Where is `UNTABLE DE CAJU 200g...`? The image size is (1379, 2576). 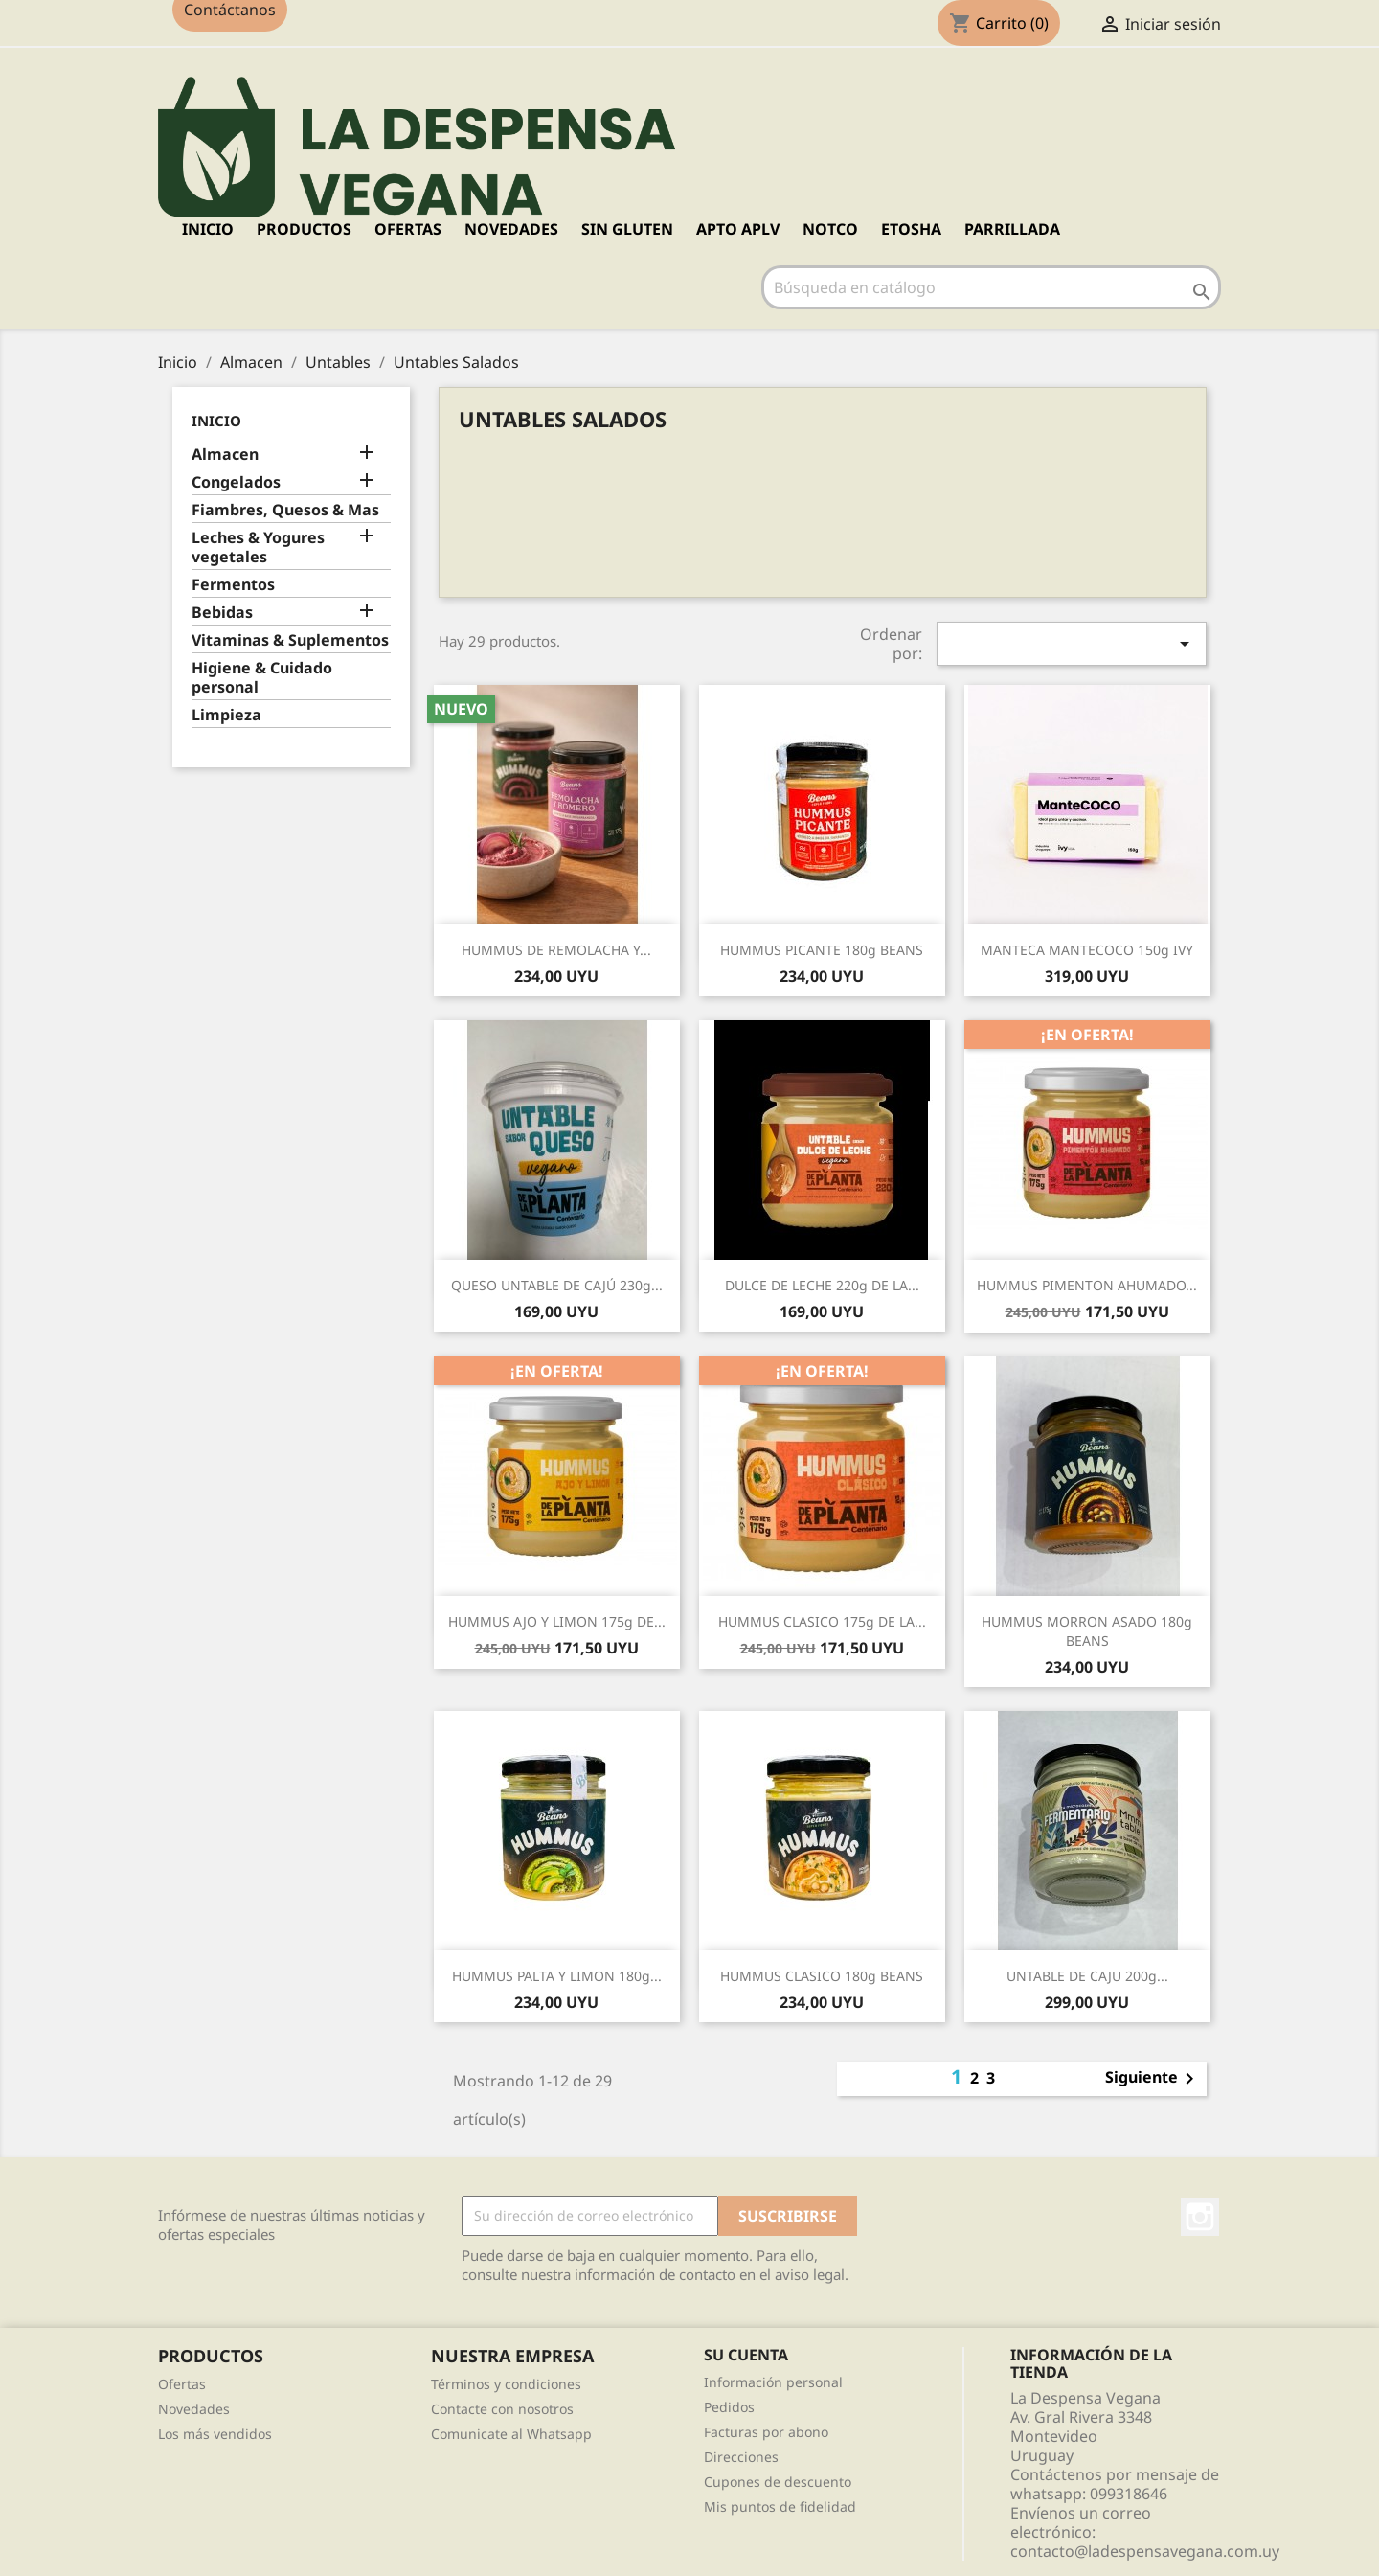
UNTABLE DE CAJU 200g... is located at coordinates (1087, 1976).